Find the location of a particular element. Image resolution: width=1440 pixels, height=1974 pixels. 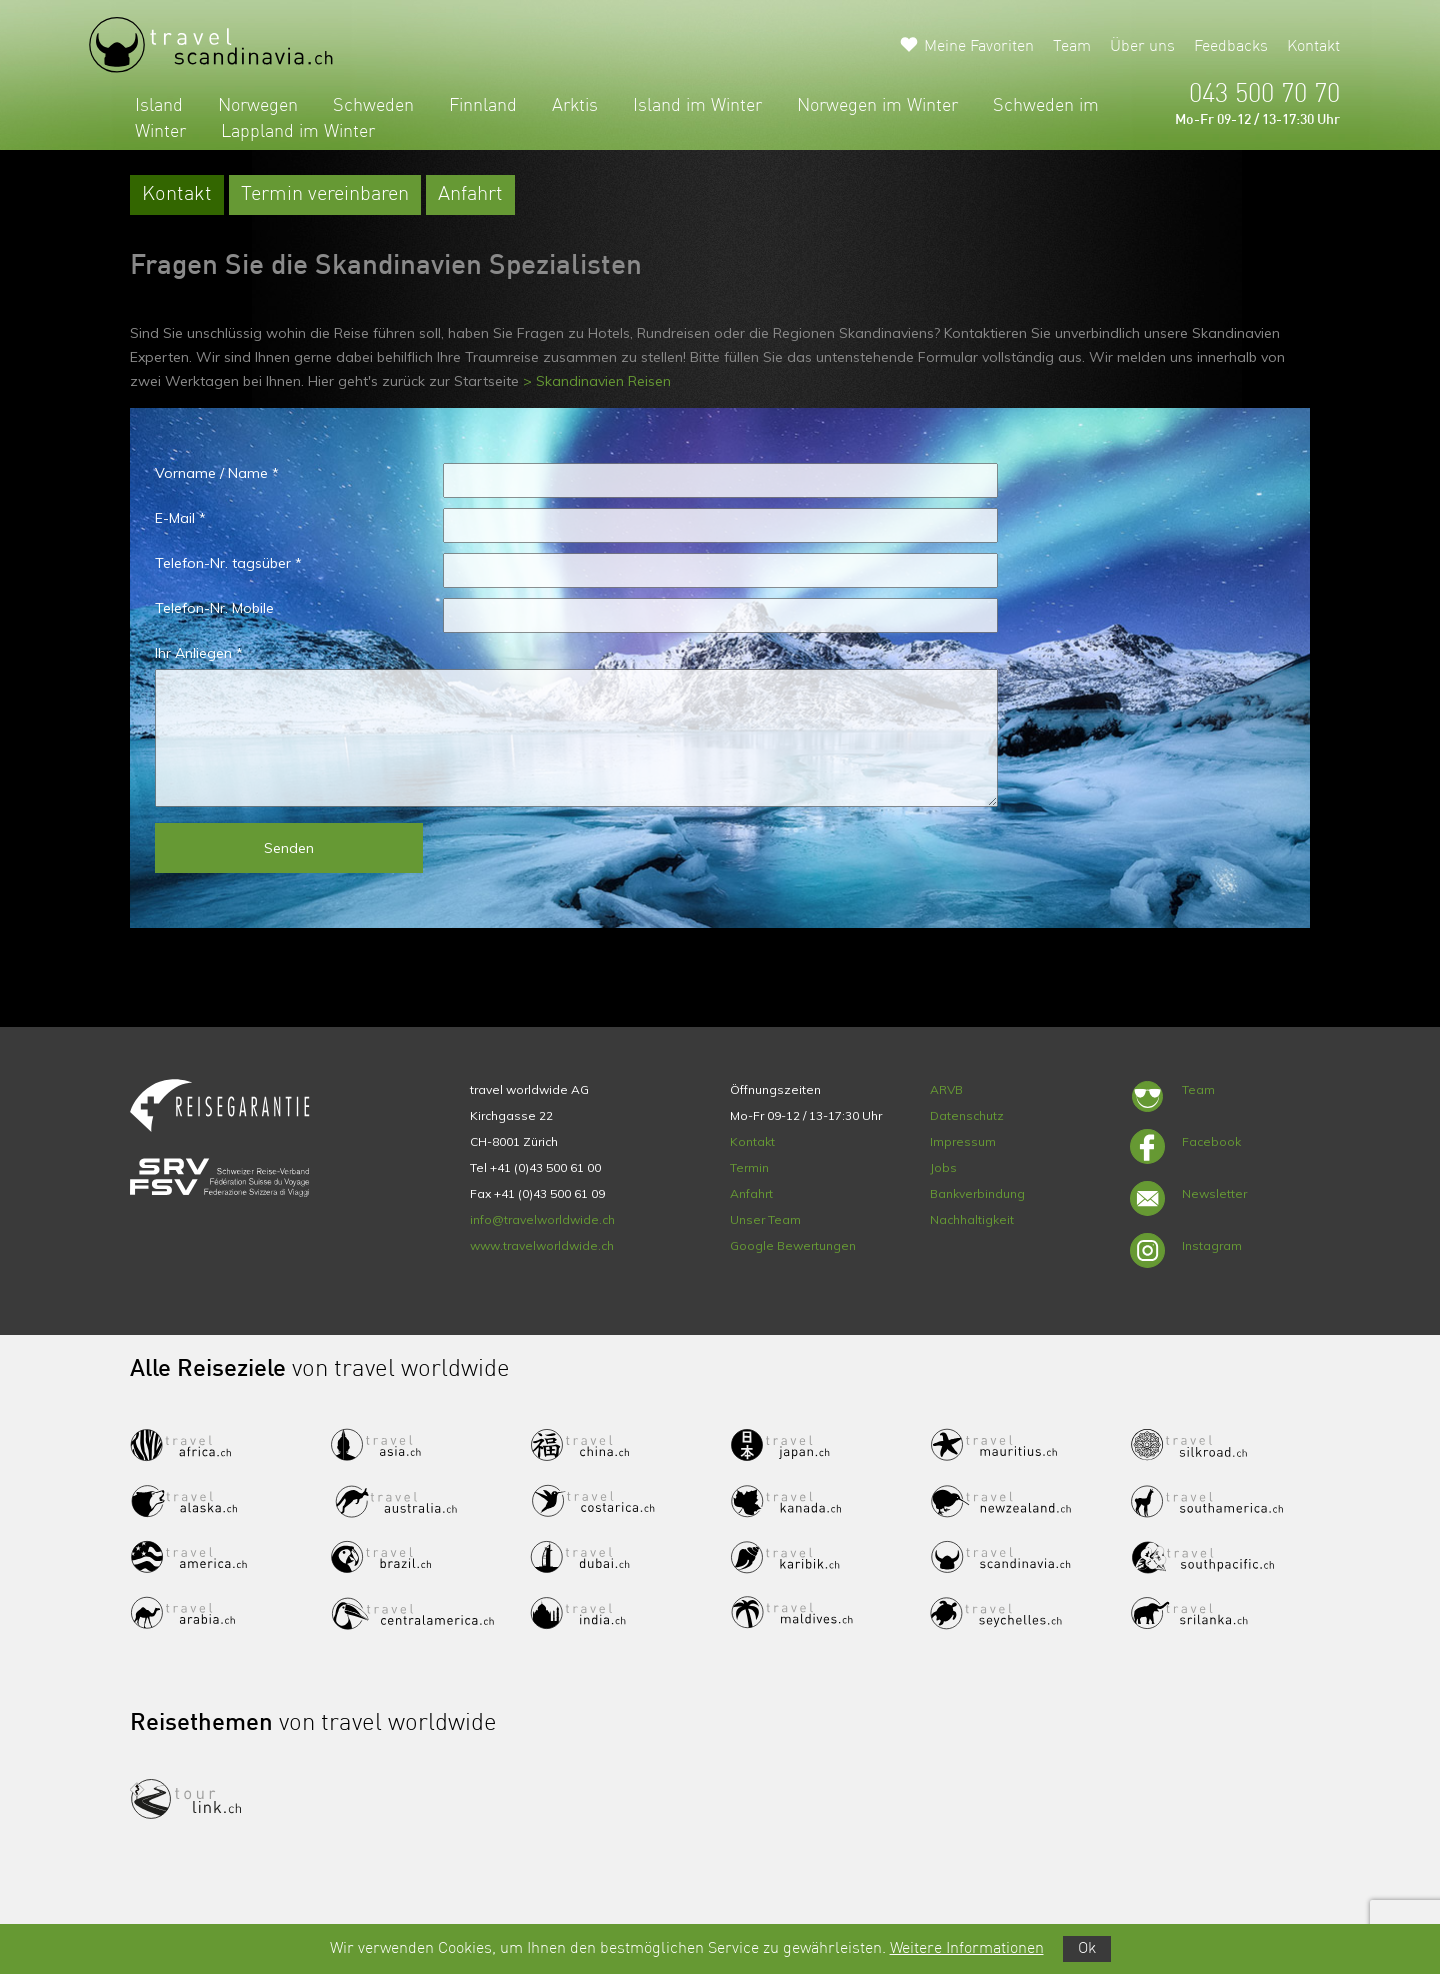

Ihr Anliegen * is located at coordinates (199, 653).